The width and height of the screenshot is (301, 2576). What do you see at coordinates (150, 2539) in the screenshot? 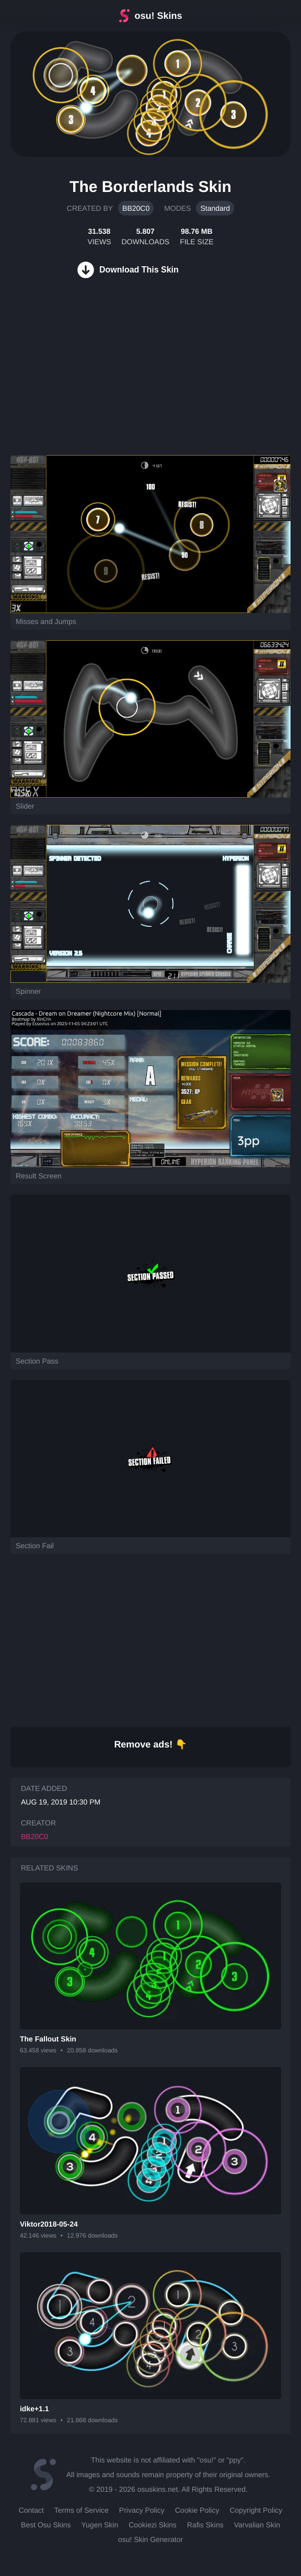
I see `osu! Skin Generator` at bounding box center [150, 2539].